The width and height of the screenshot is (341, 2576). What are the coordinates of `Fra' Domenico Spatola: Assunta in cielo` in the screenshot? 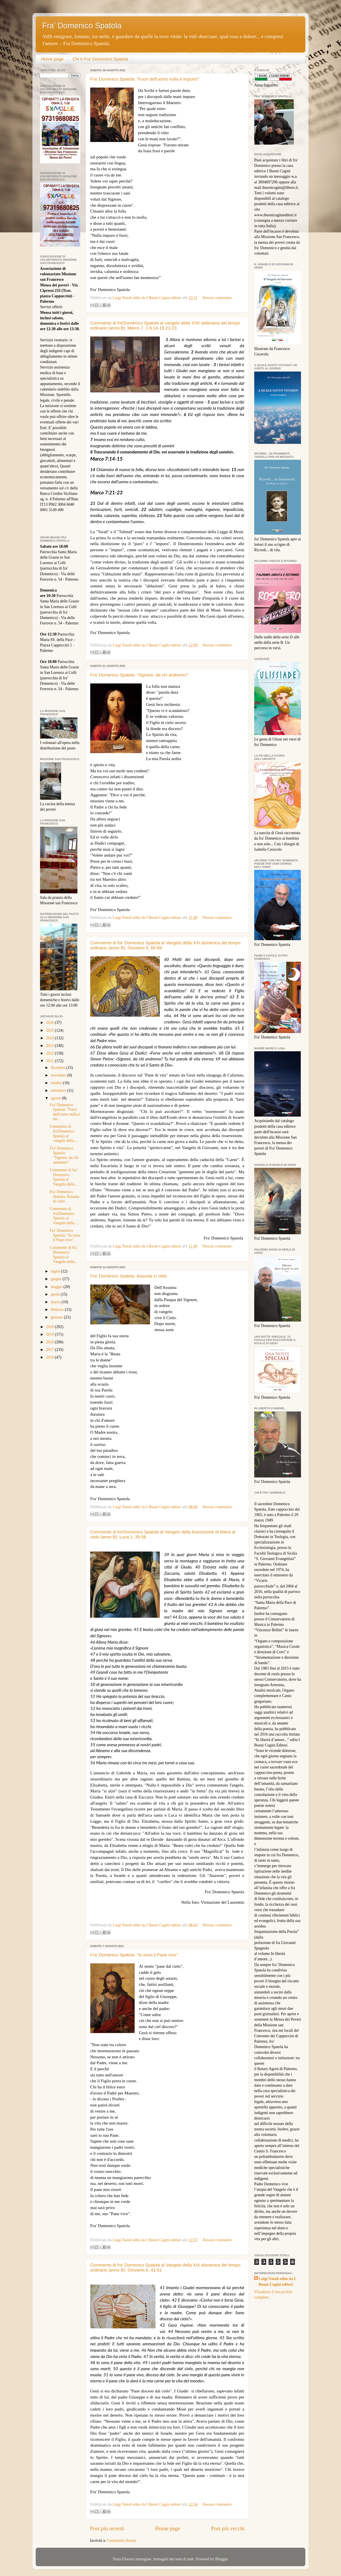 It's located at (128, 1276).